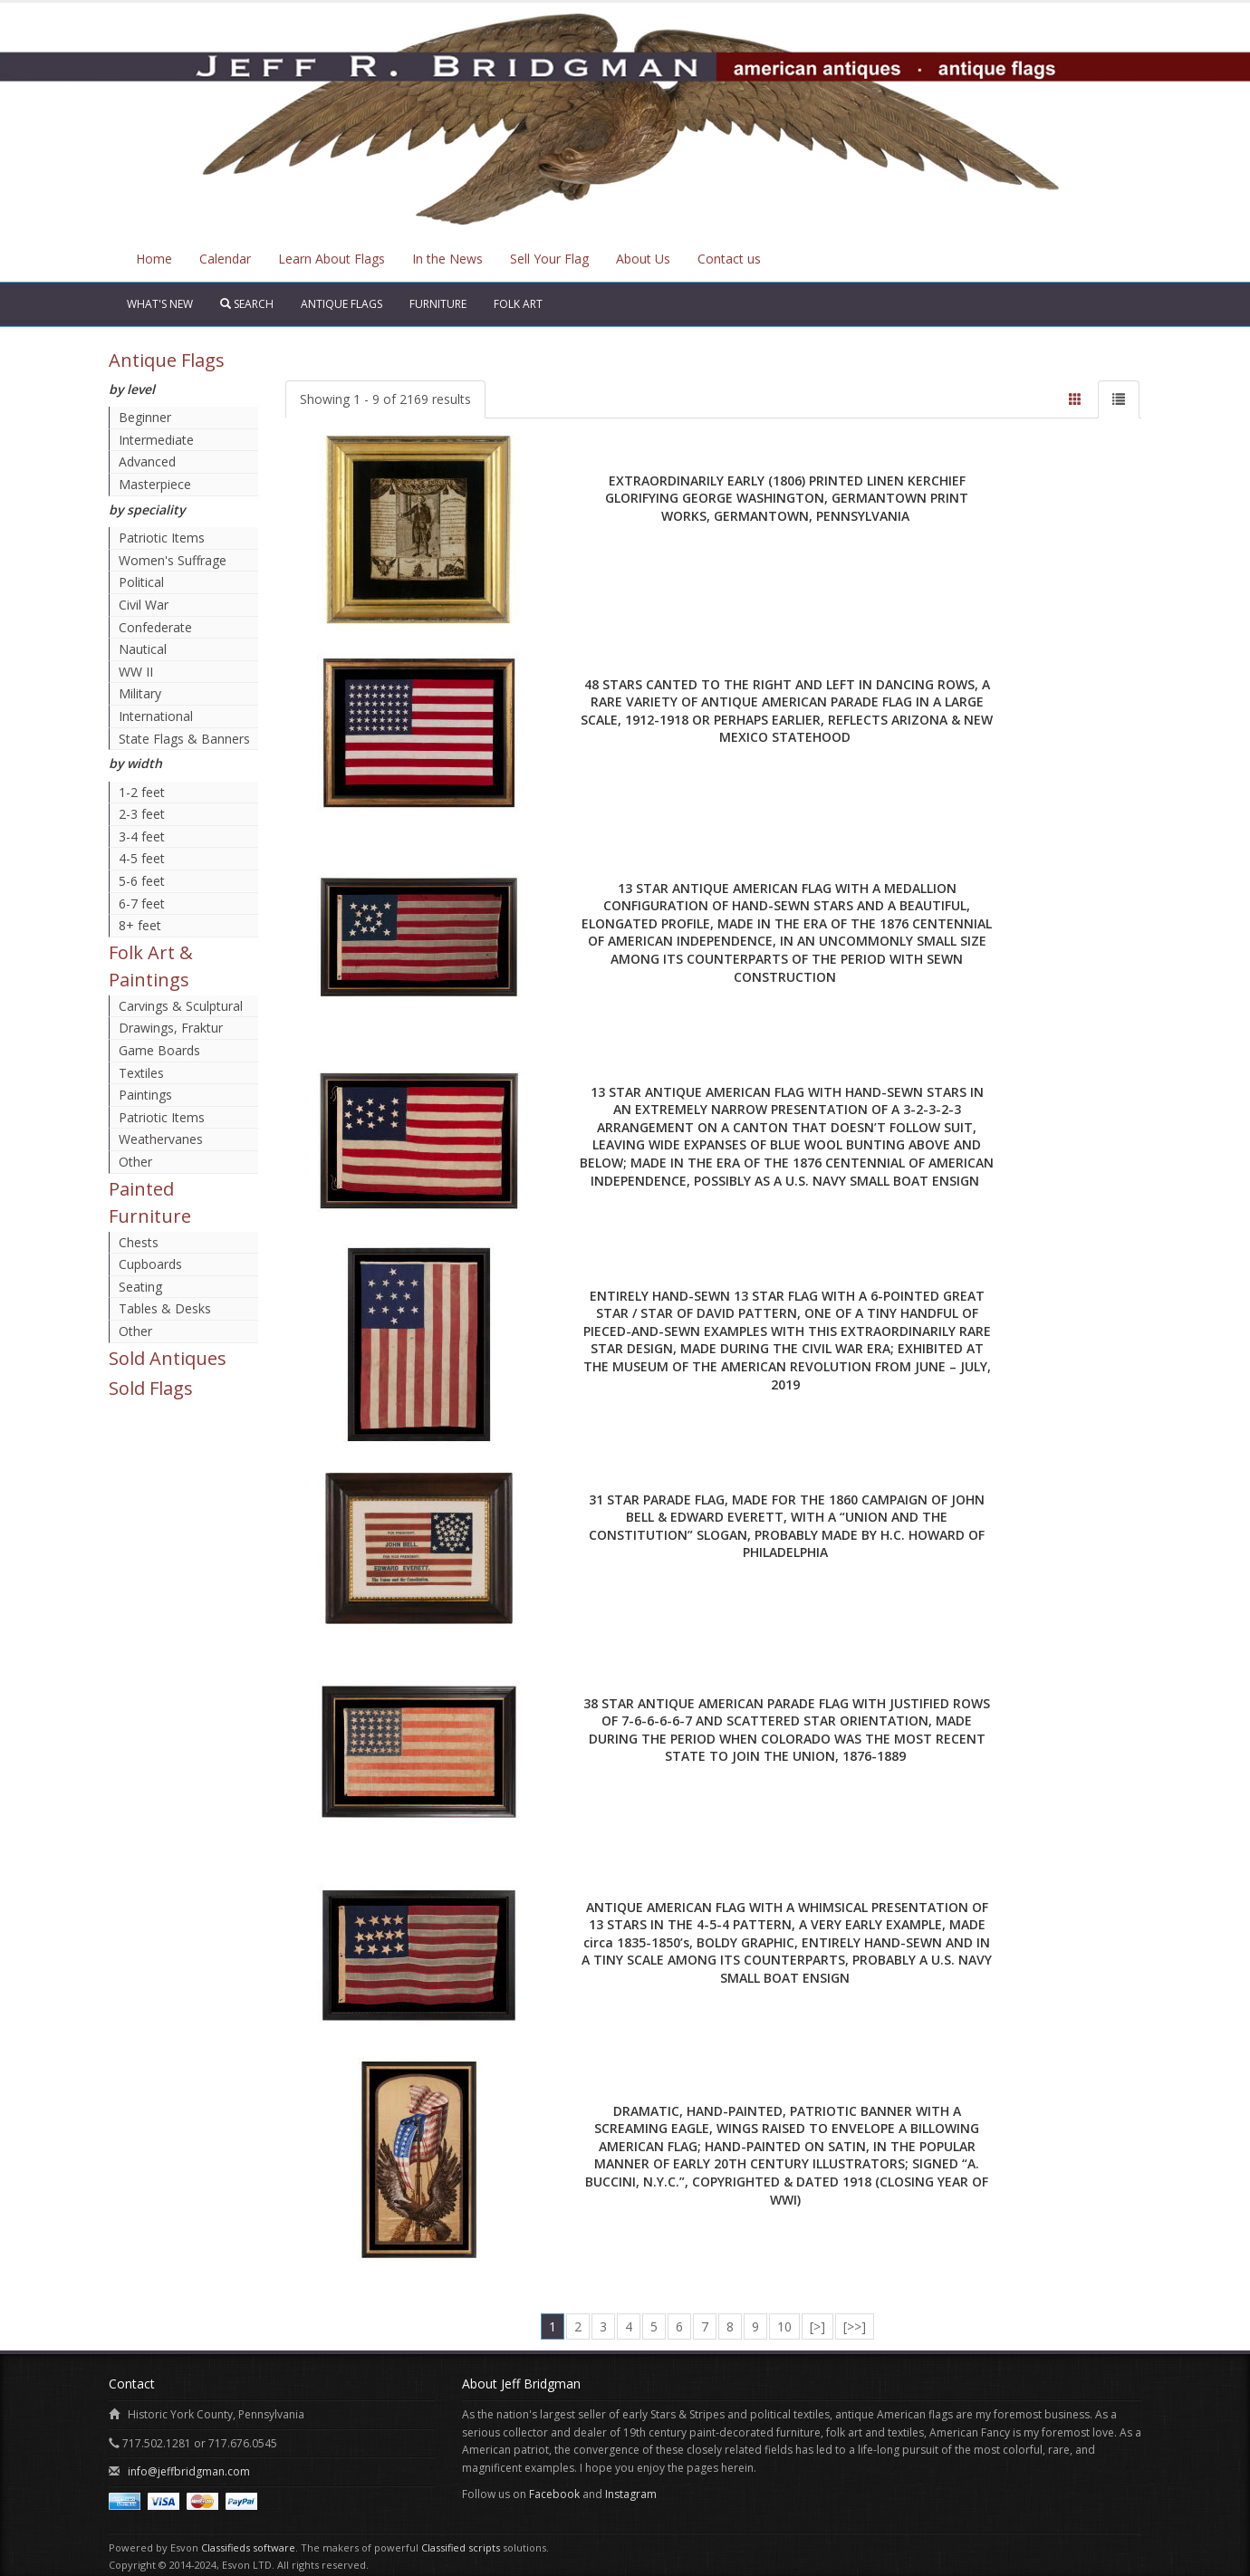 This screenshot has width=1250, height=2576. Describe the element at coordinates (156, 716) in the screenshot. I see `International` at that location.